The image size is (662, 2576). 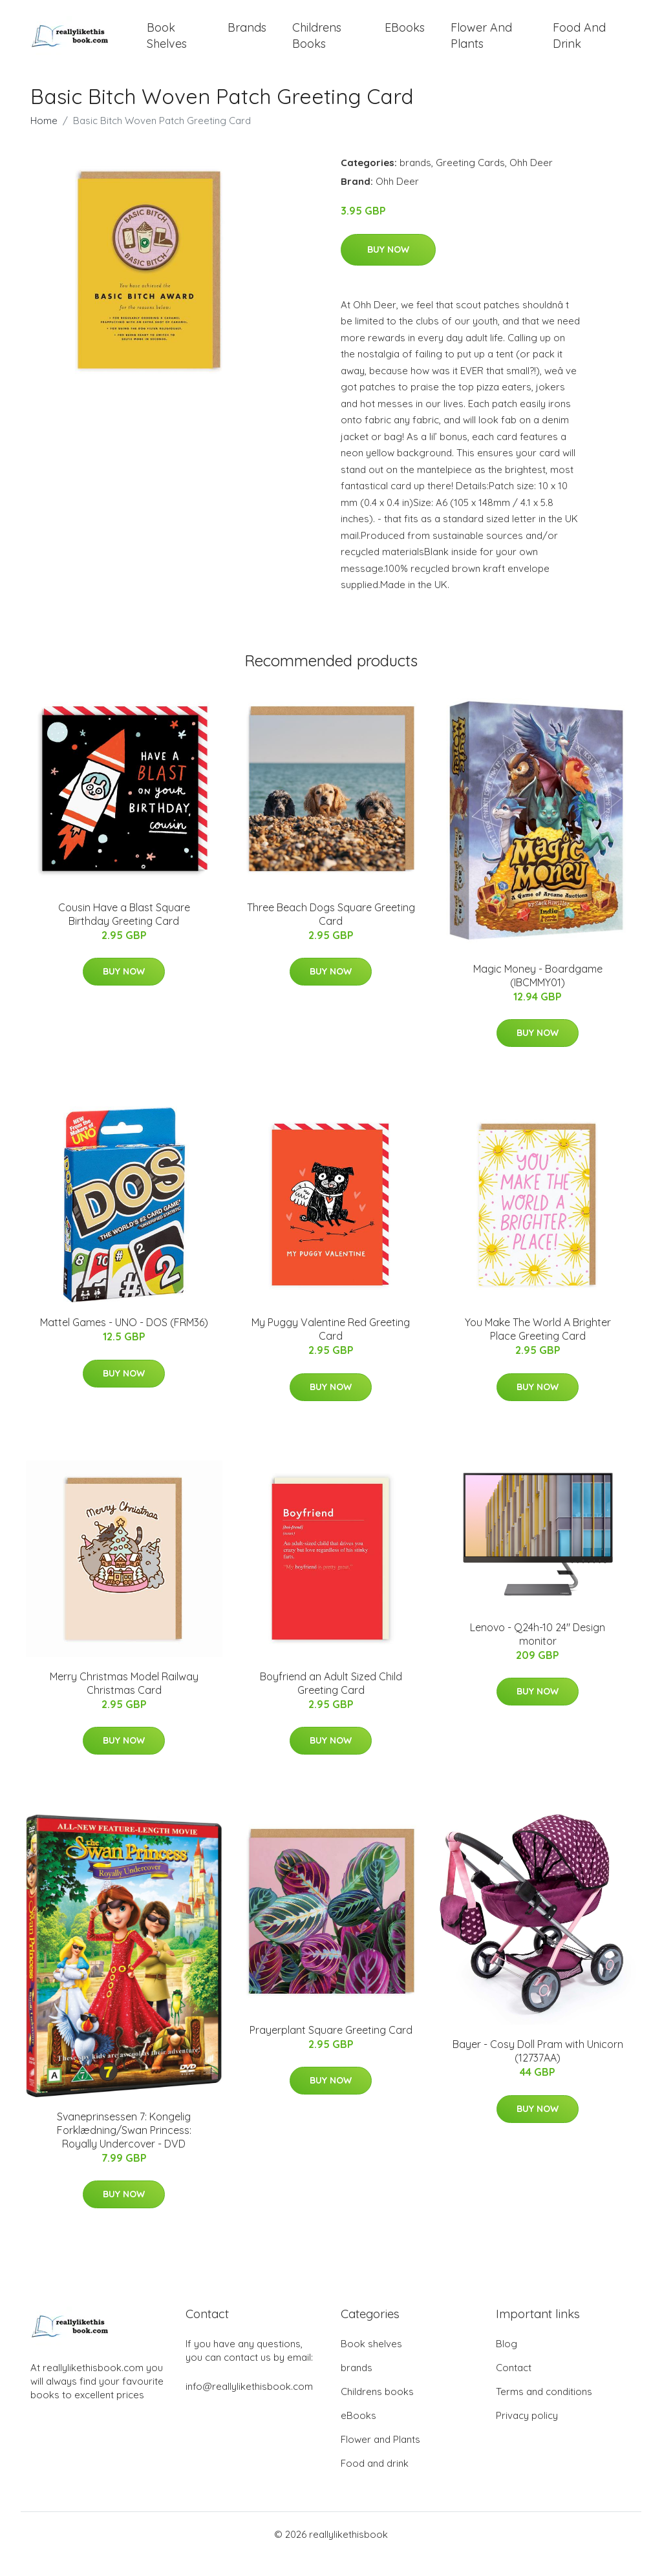 I want to click on Privacy policy, so click(x=527, y=2435).